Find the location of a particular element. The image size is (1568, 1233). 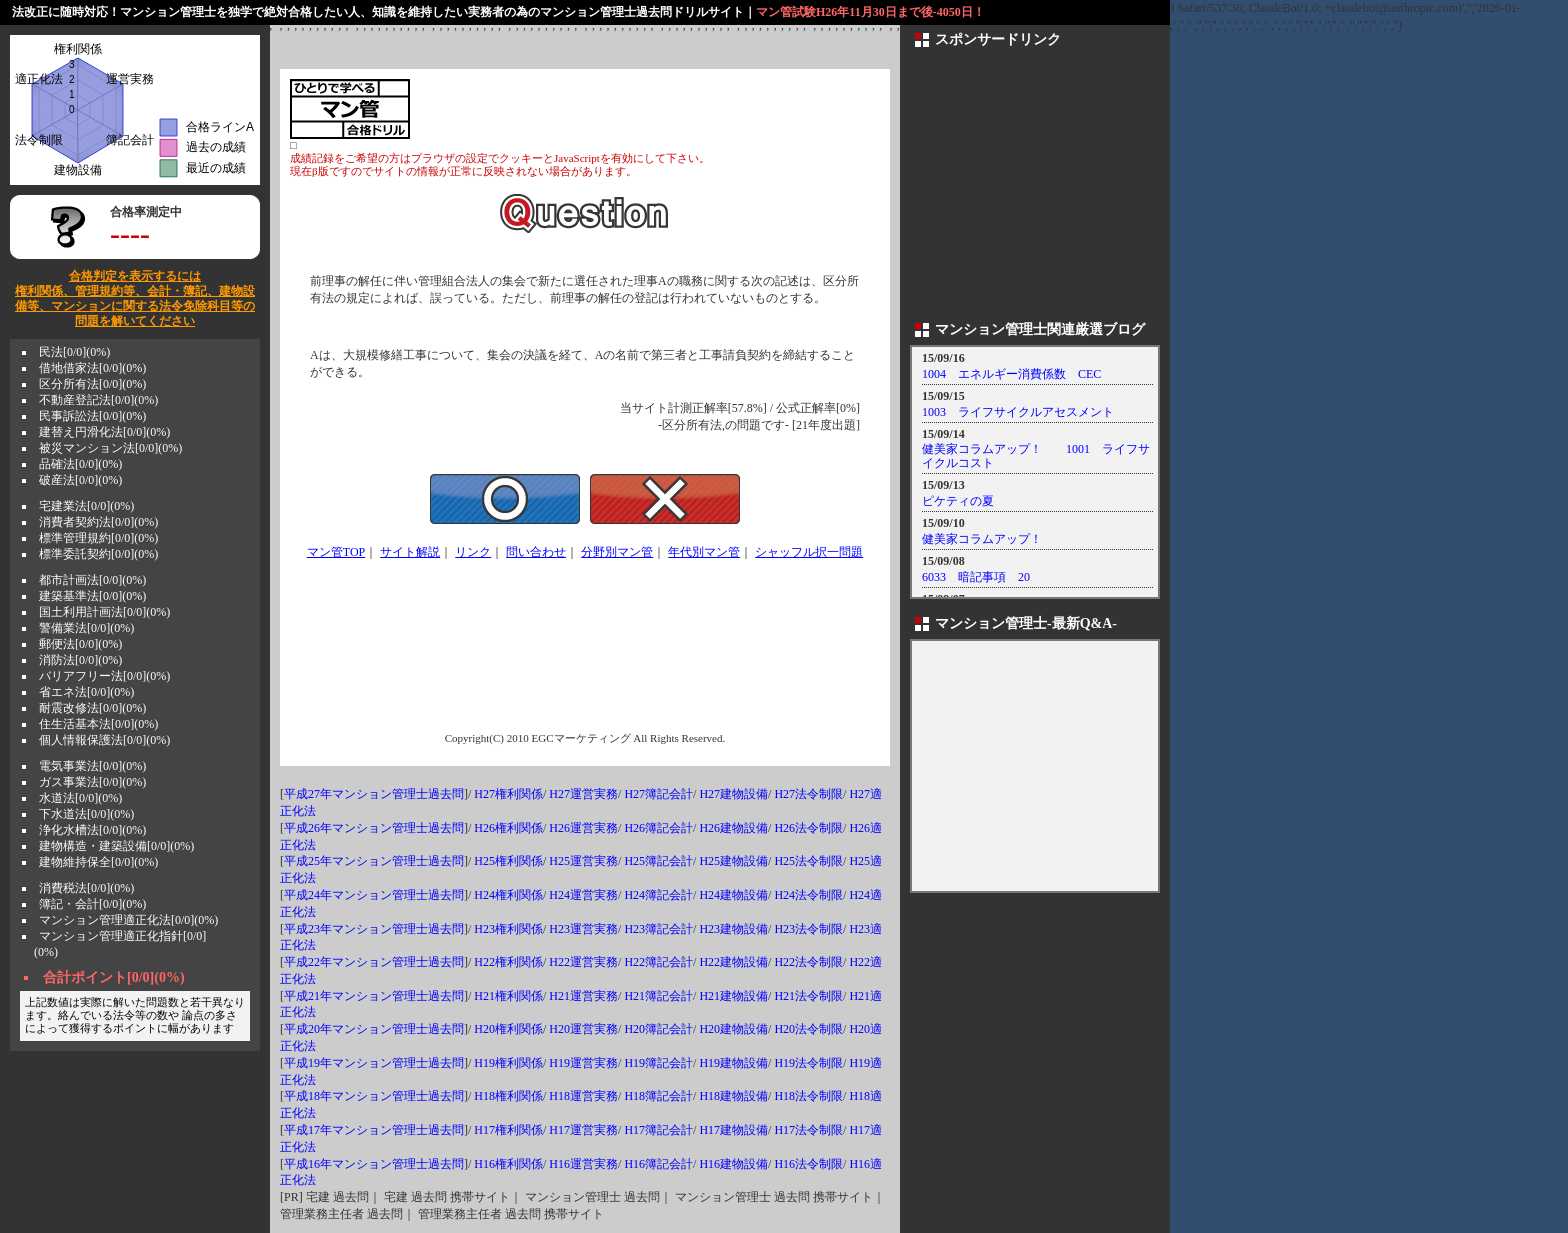

H20簿記会計 is located at coordinates (658, 1029).